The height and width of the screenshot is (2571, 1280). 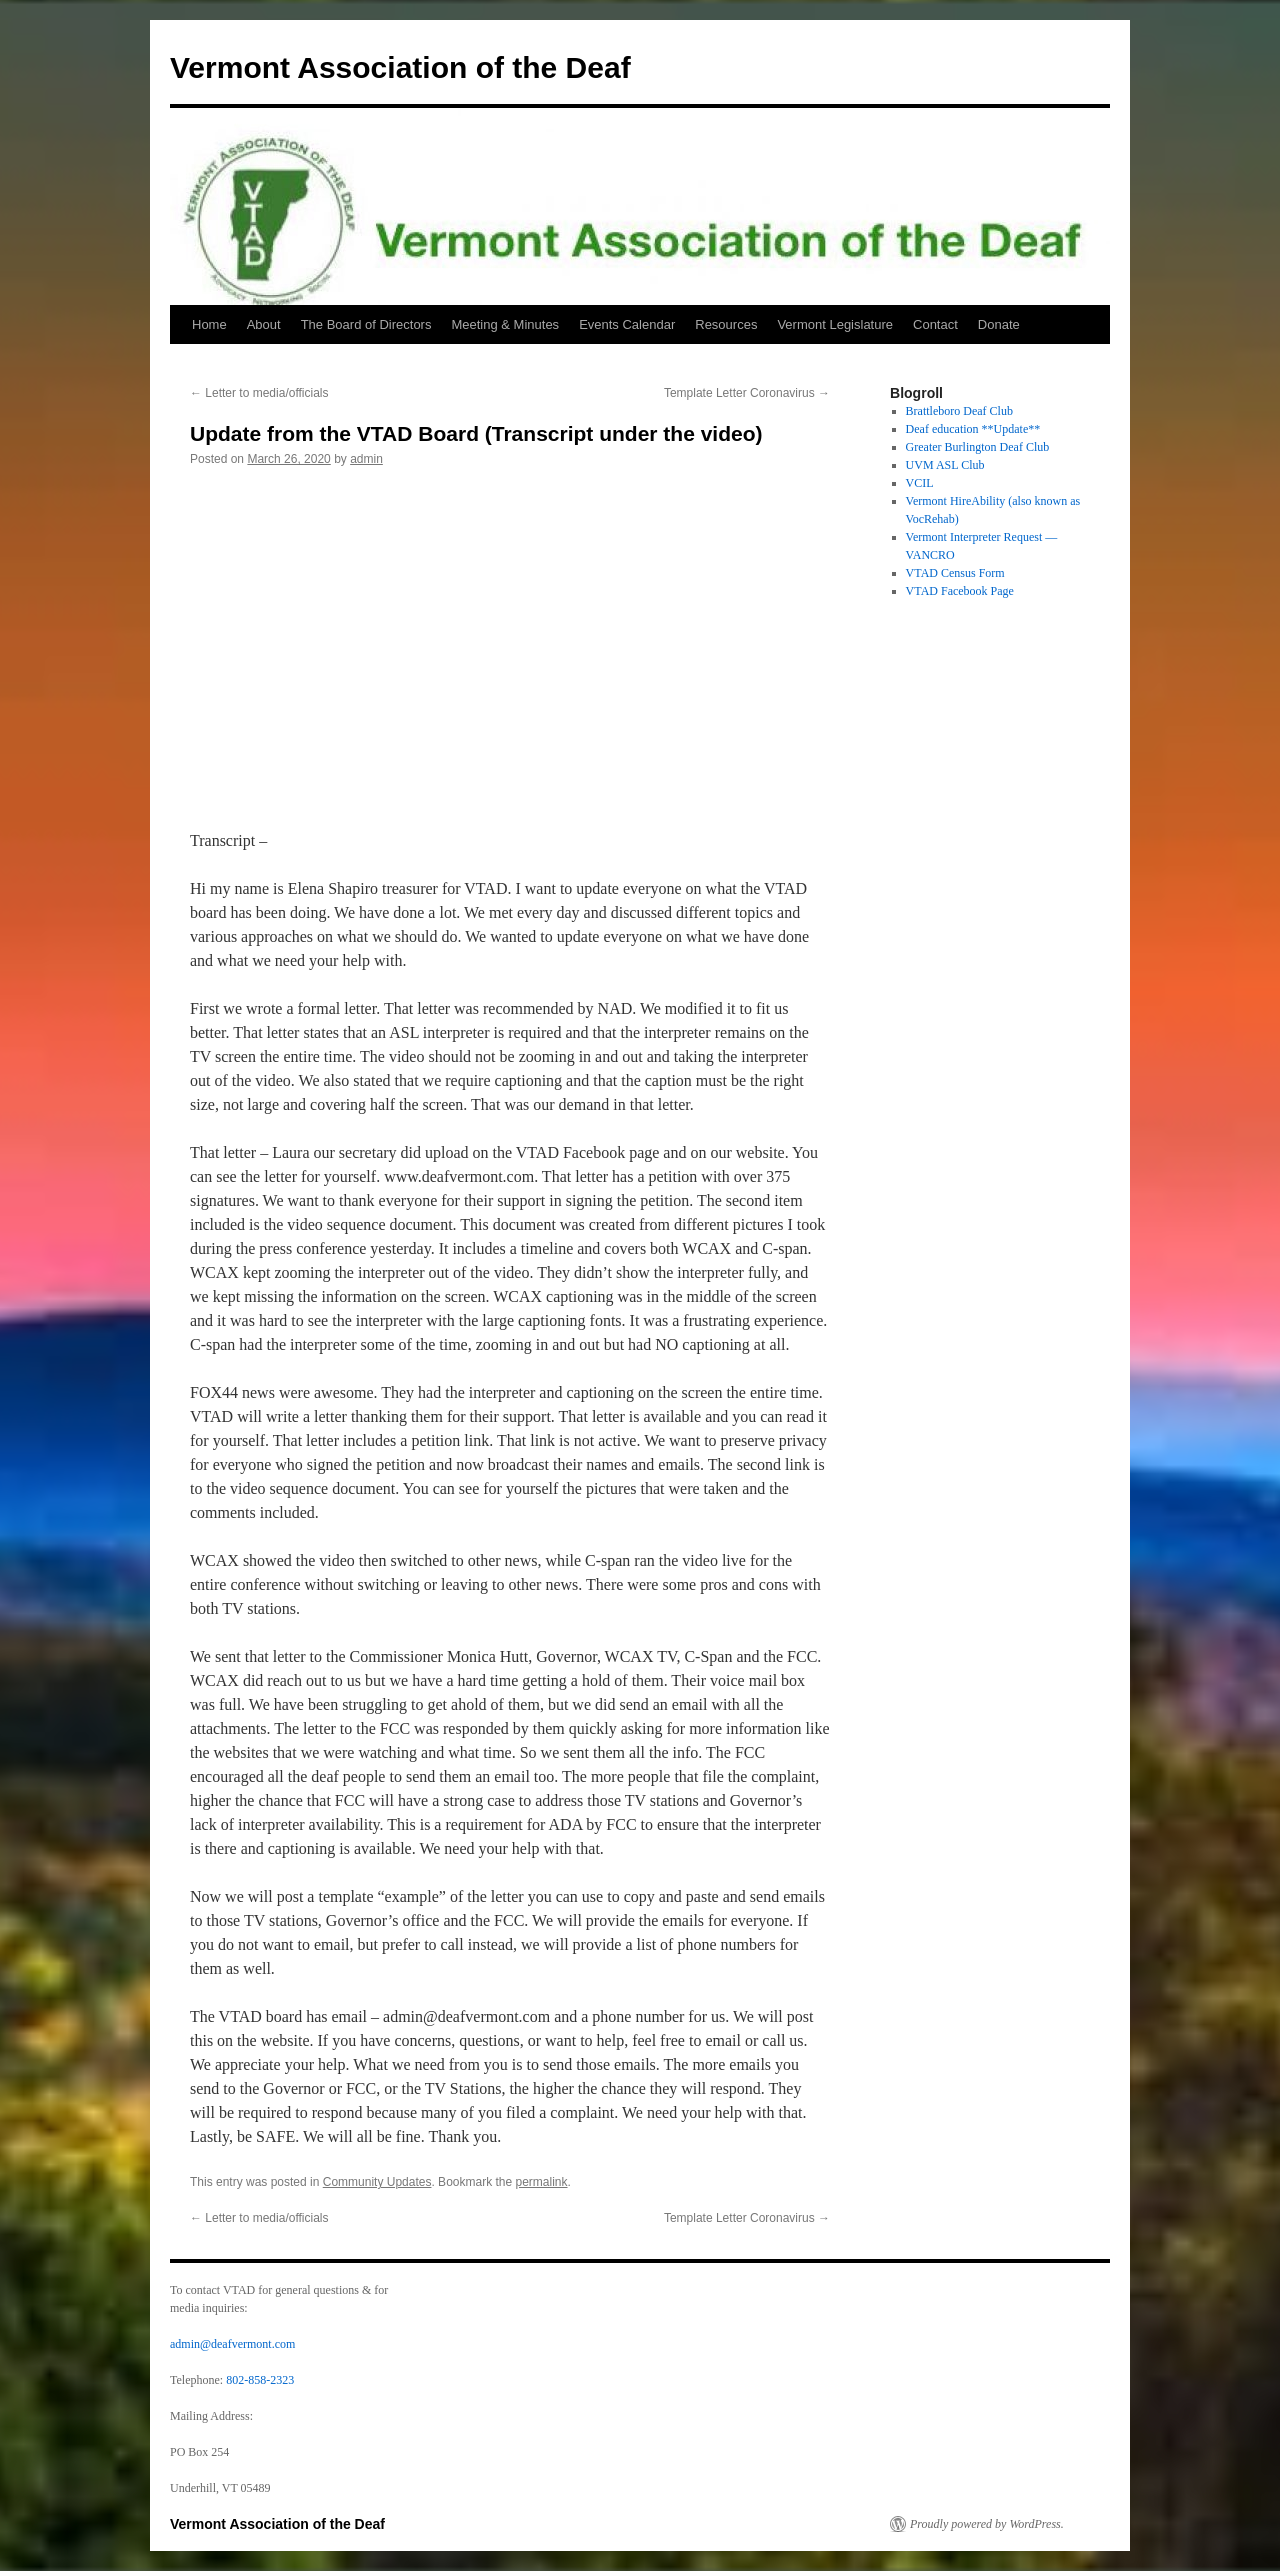 I want to click on Proudly powered by WordPress., so click(x=987, y=2524).